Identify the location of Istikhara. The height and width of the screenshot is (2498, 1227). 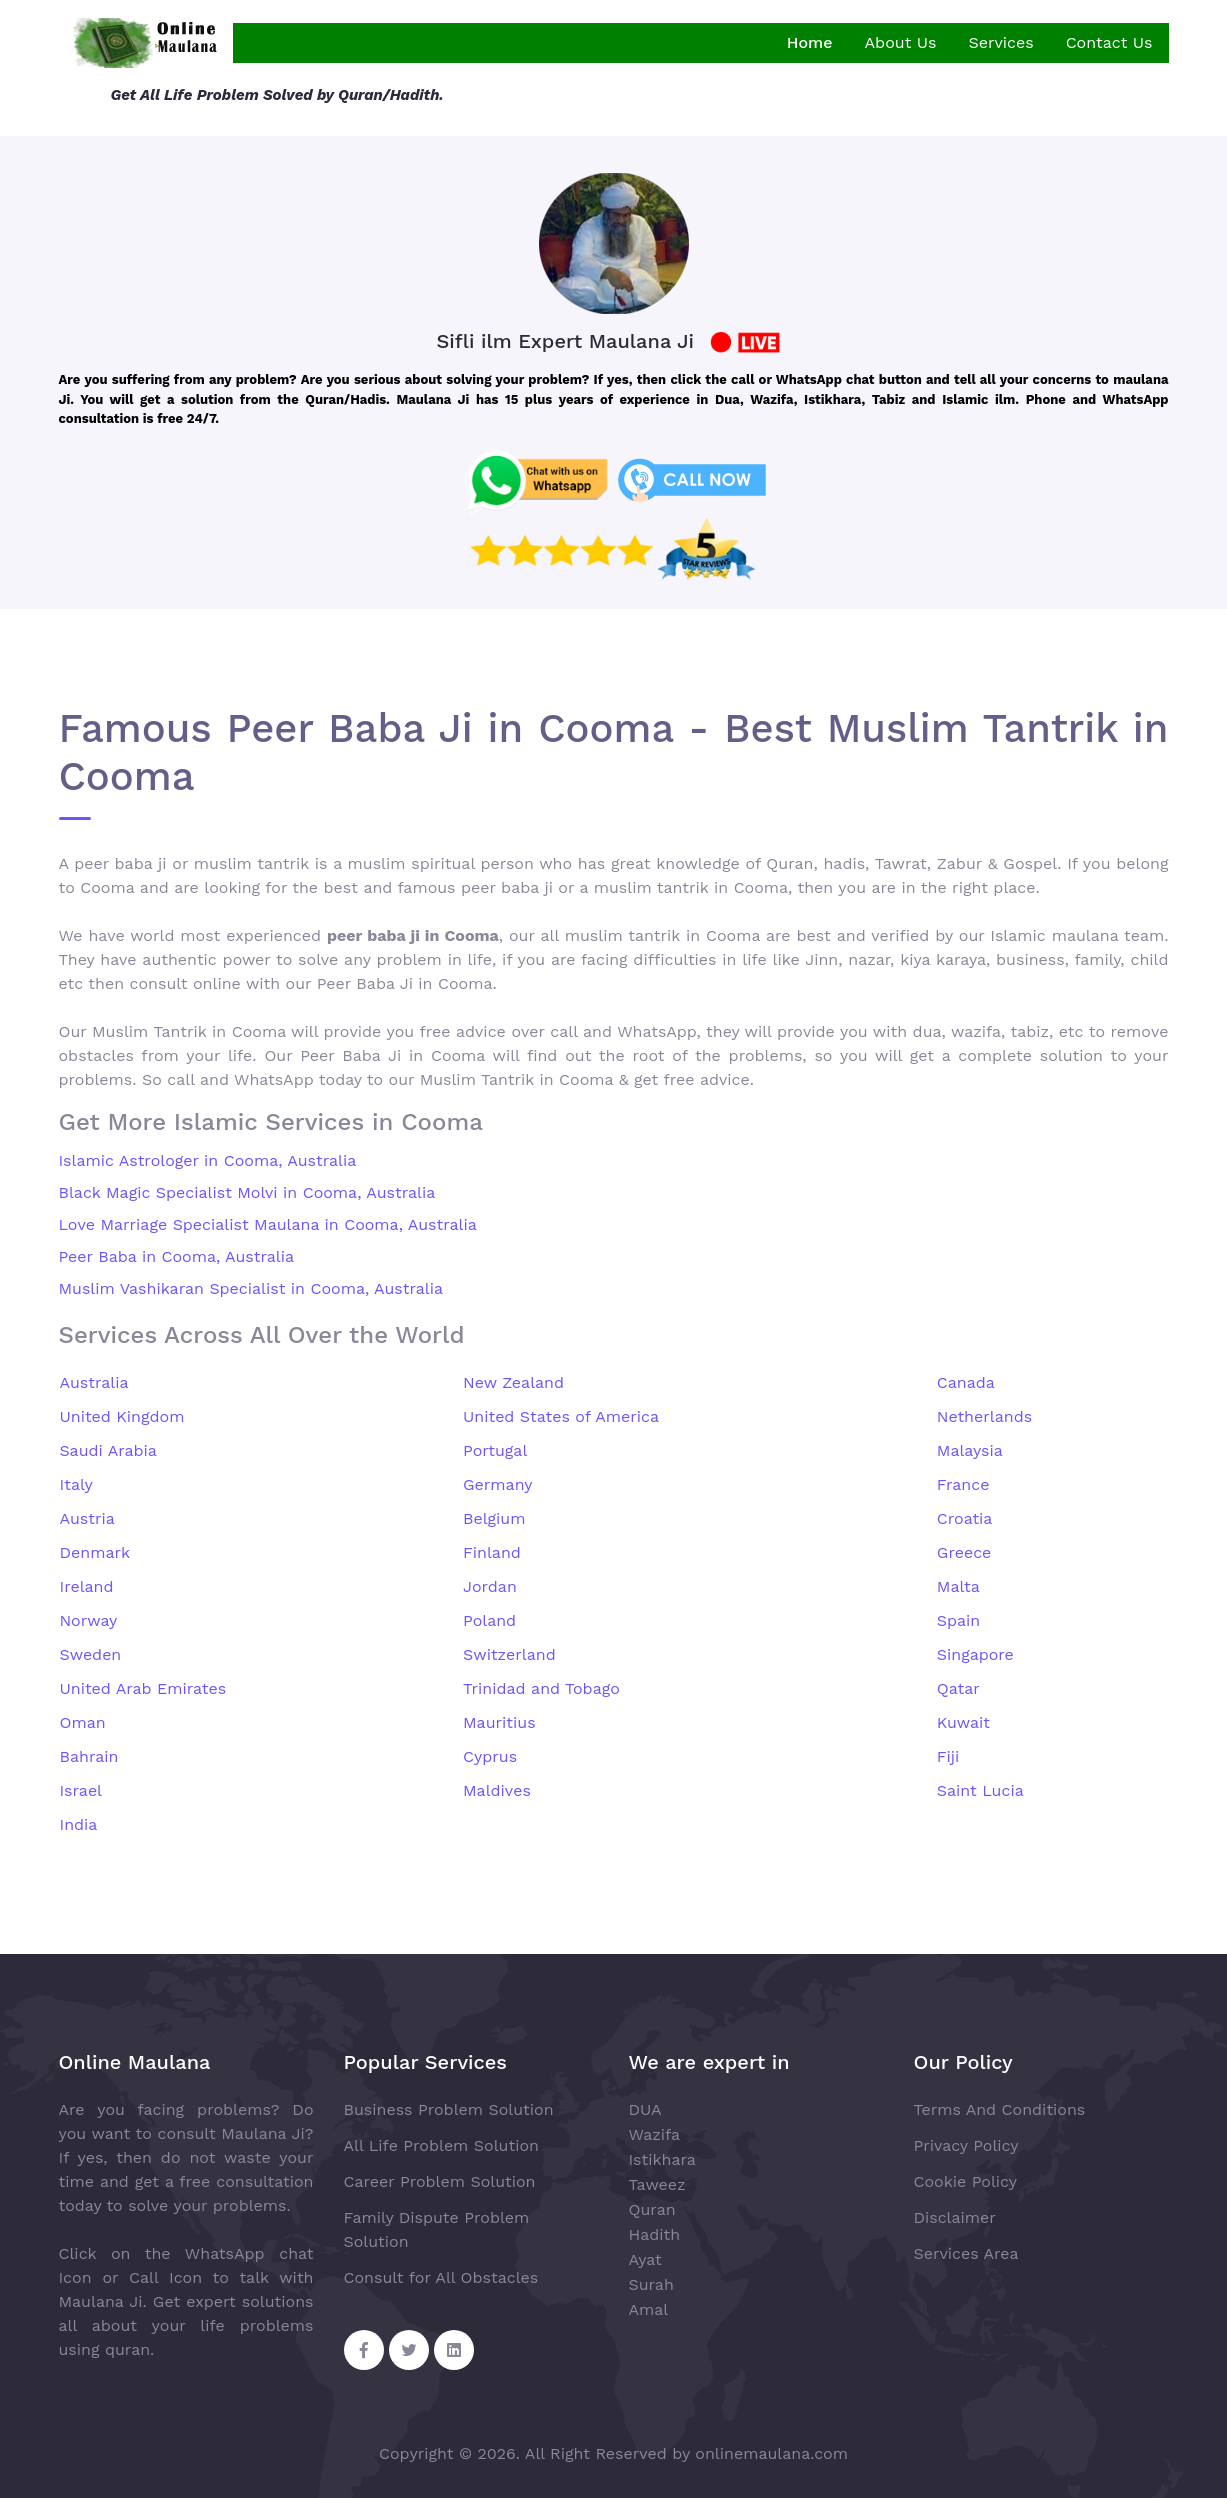
(662, 2159).